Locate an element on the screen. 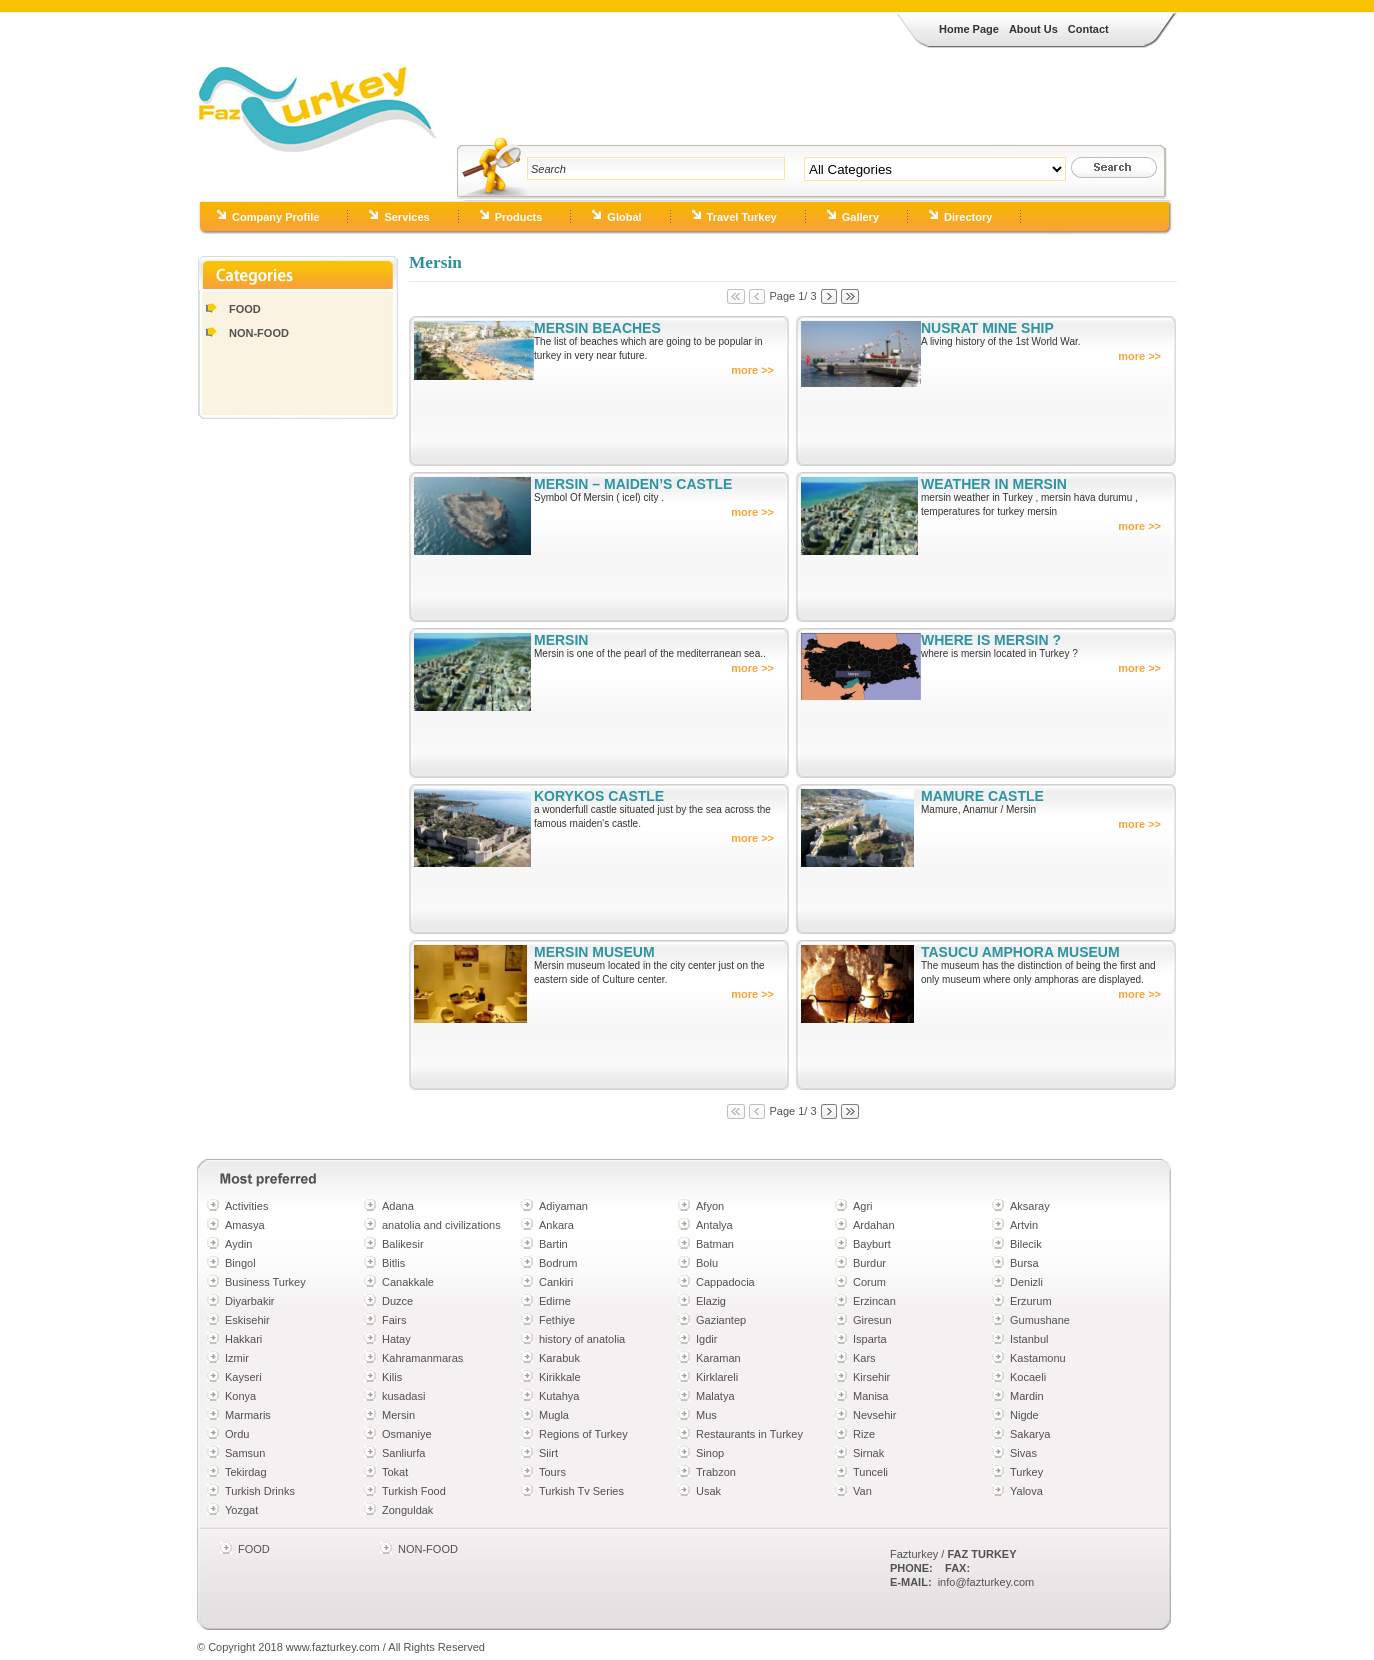 This screenshot has width=1374, height=1660. Nigde is located at coordinates (1024, 1415).